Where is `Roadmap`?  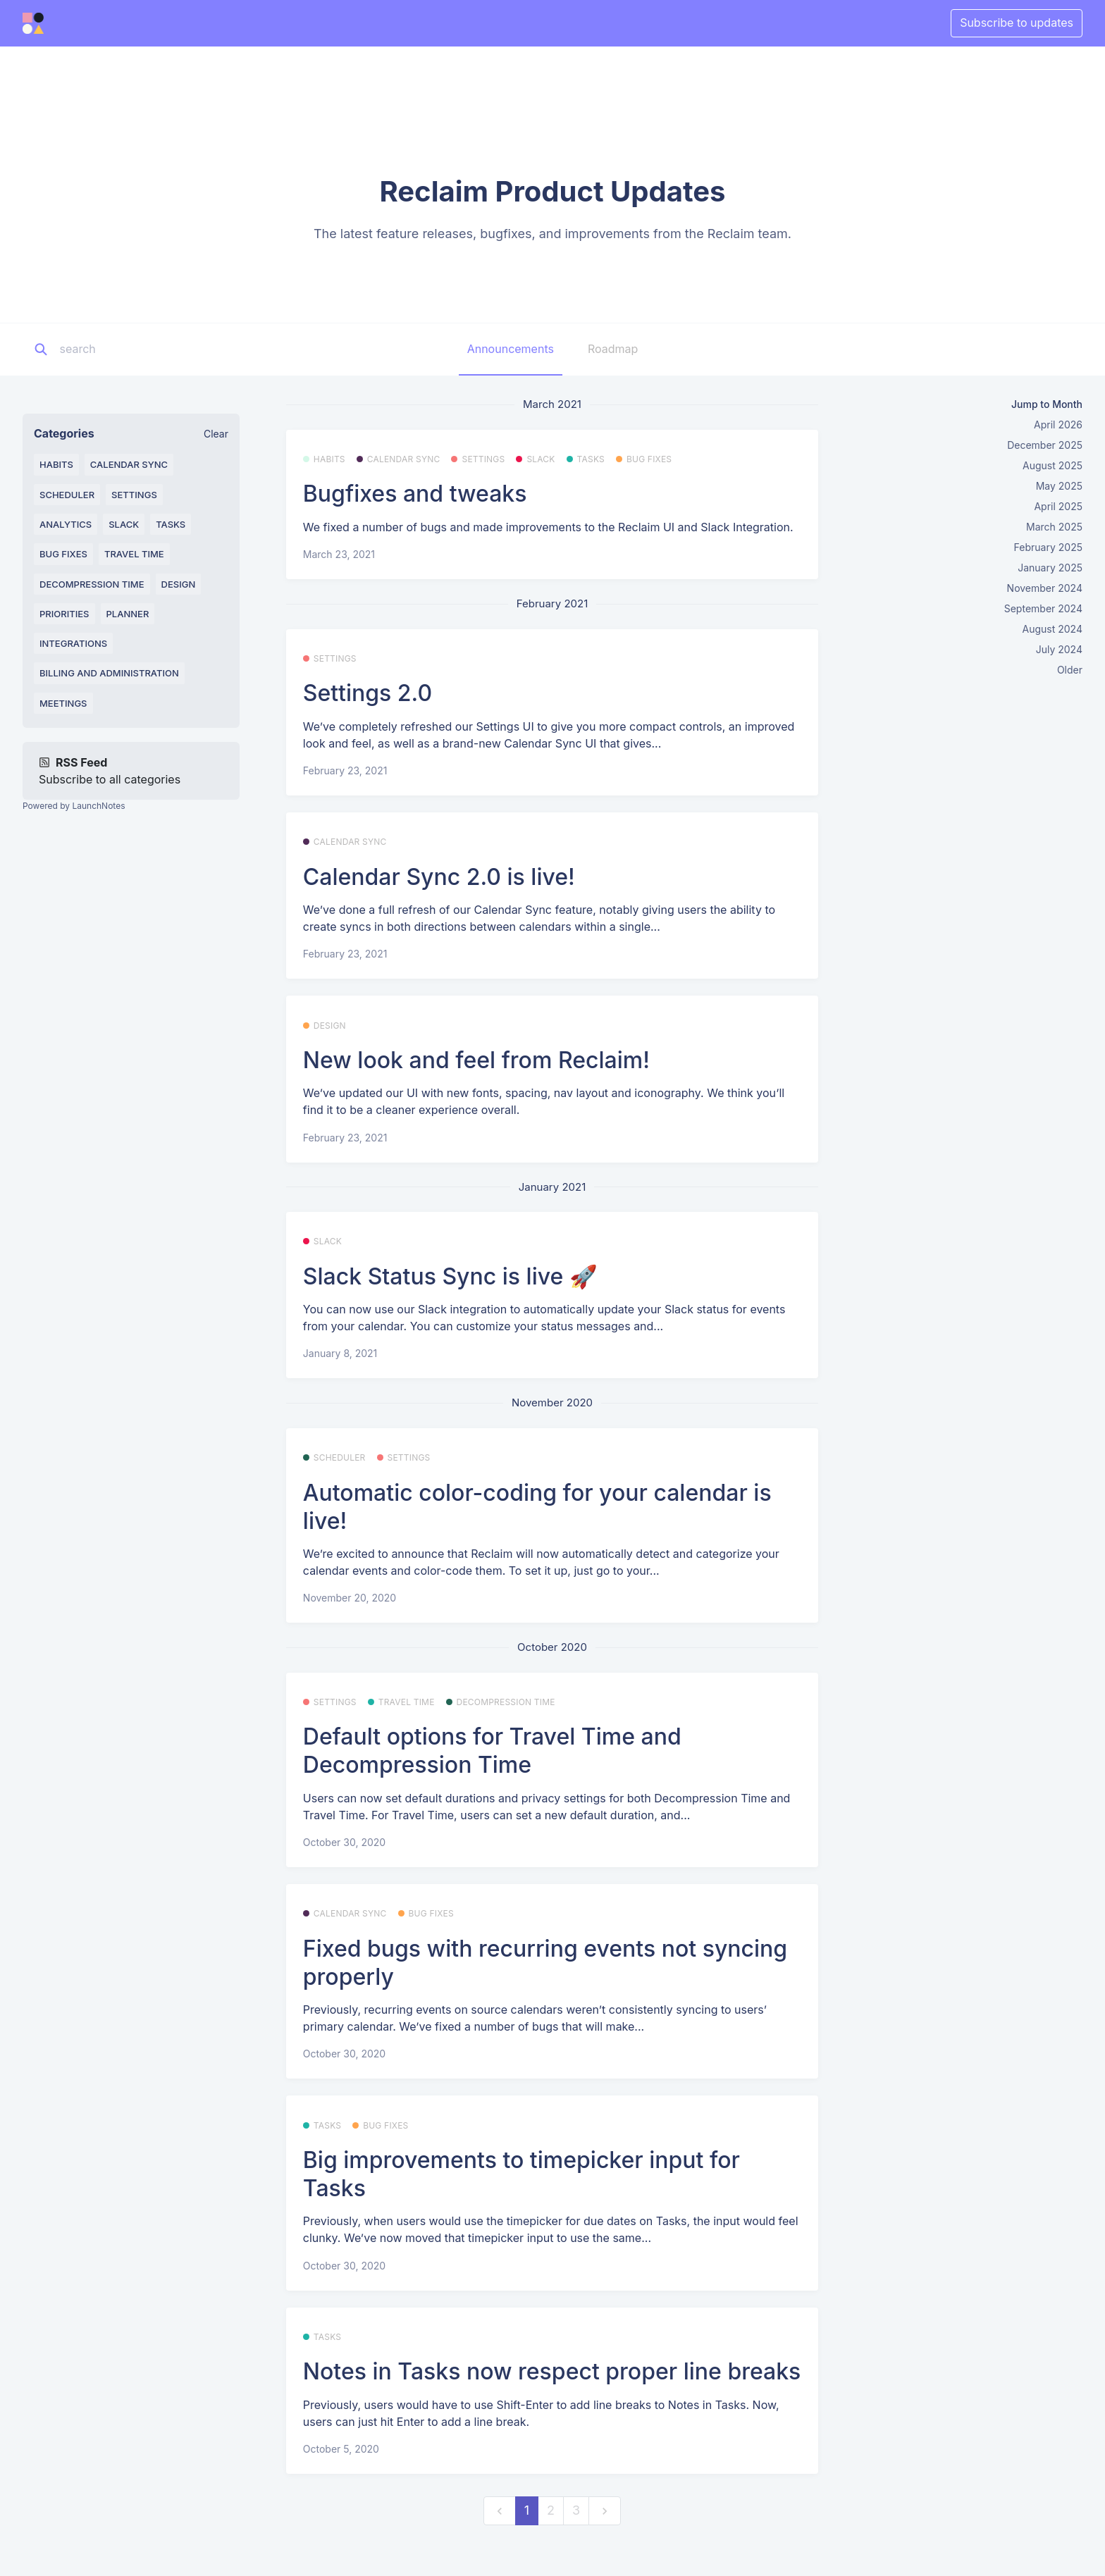
Roadmap is located at coordinates (613, 349).